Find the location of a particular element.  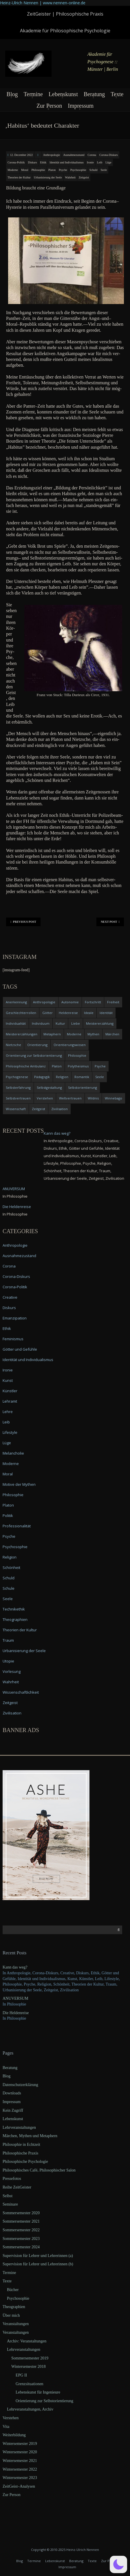

Selbstvertrauen [Selbstvertrauen (5 items)] is located at coordinates (18, 1098).